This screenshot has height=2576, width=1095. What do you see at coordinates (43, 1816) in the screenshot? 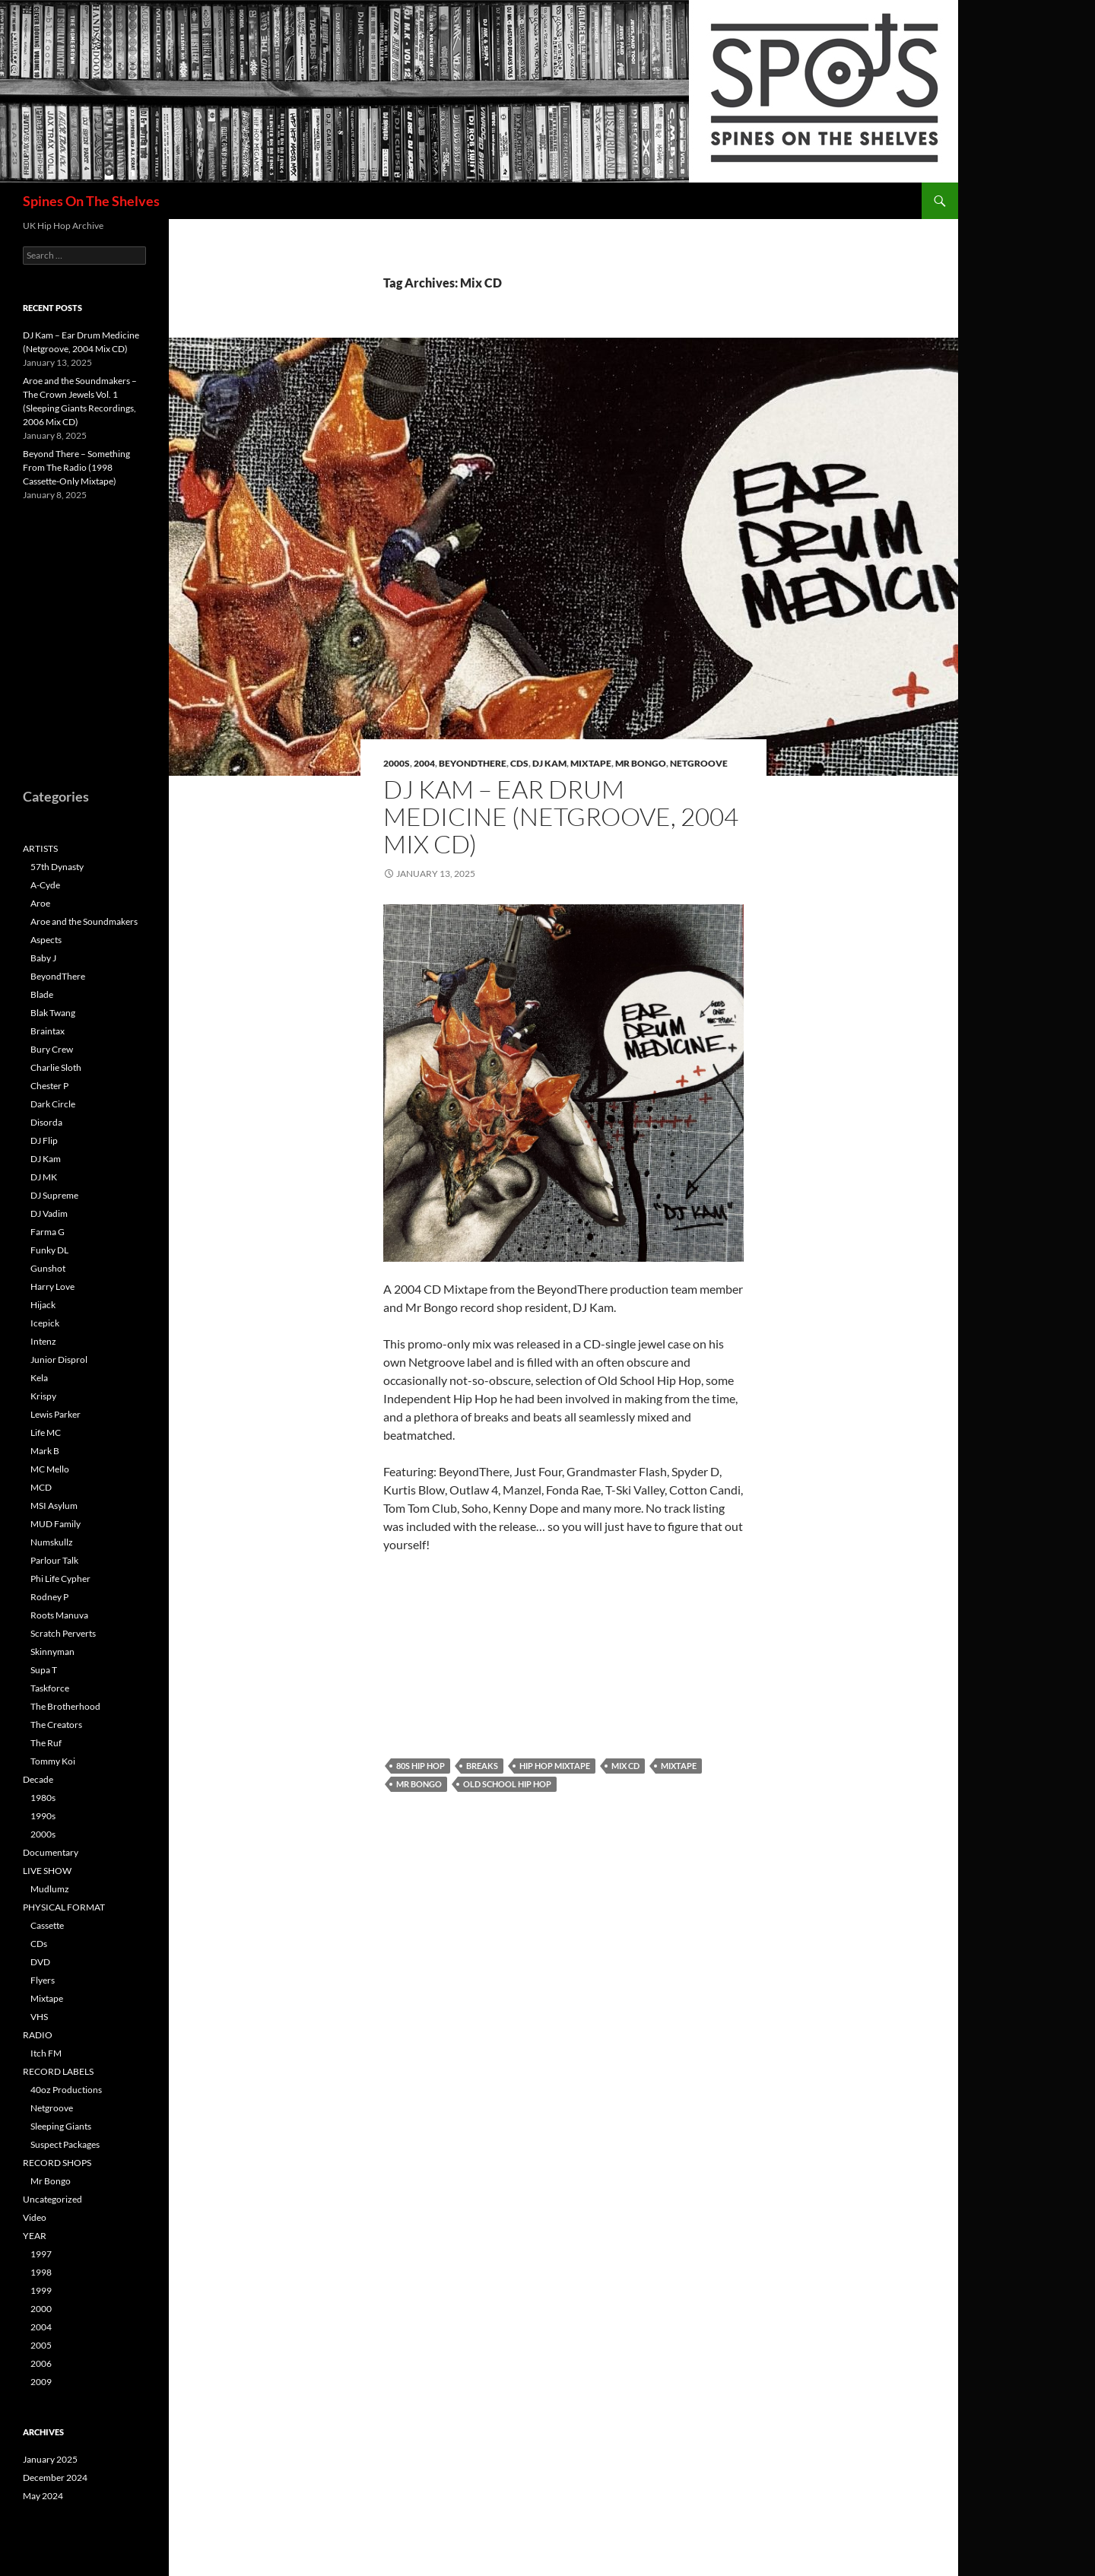
I see `1990s` at bounding box center [43, 1816].